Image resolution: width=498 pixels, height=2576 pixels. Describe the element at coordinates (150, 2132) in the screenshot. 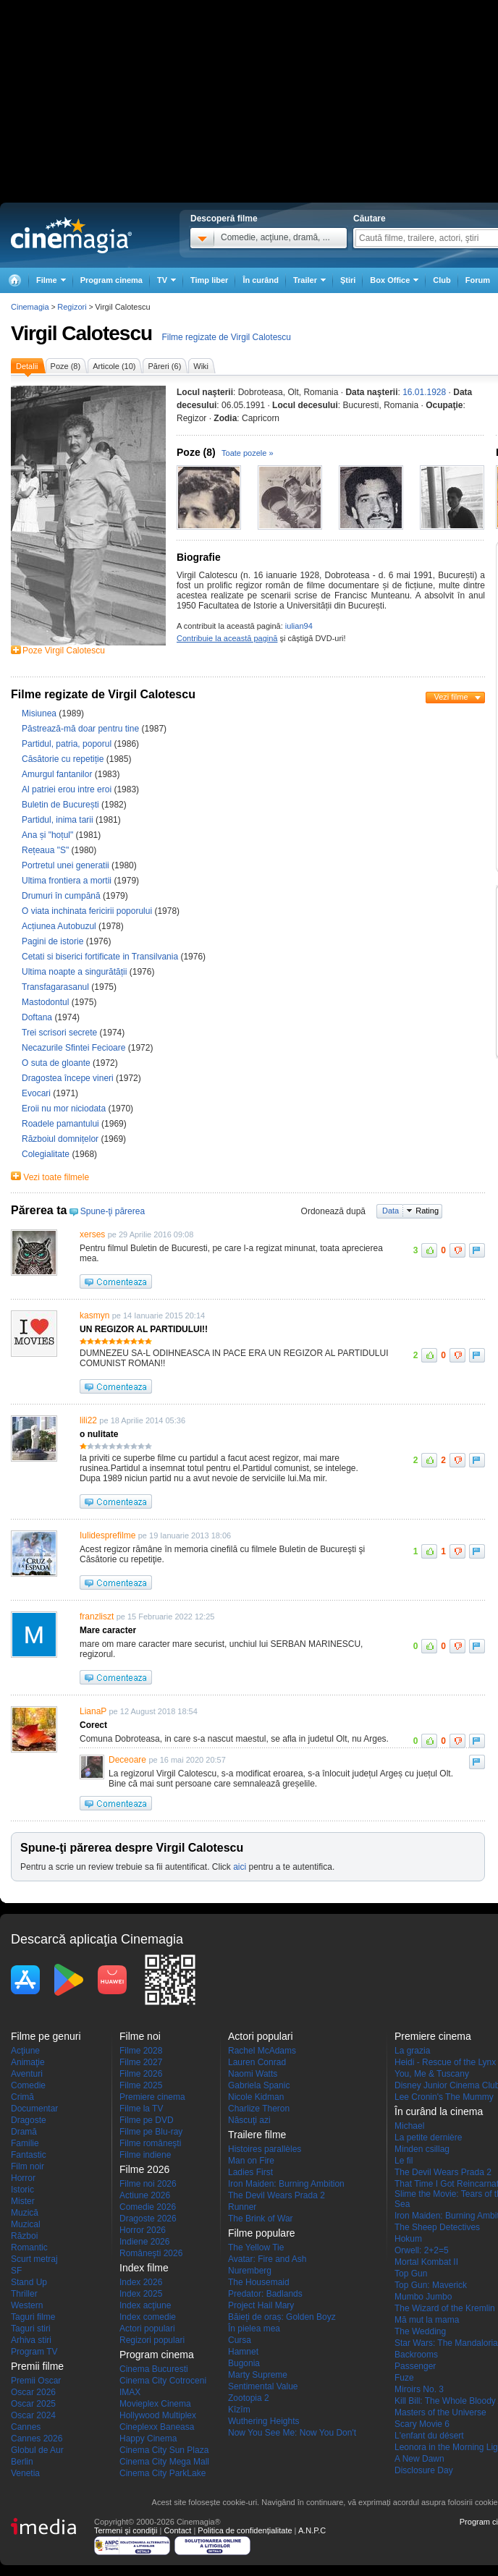

I see `Filme pe Blu-ray` at that location.